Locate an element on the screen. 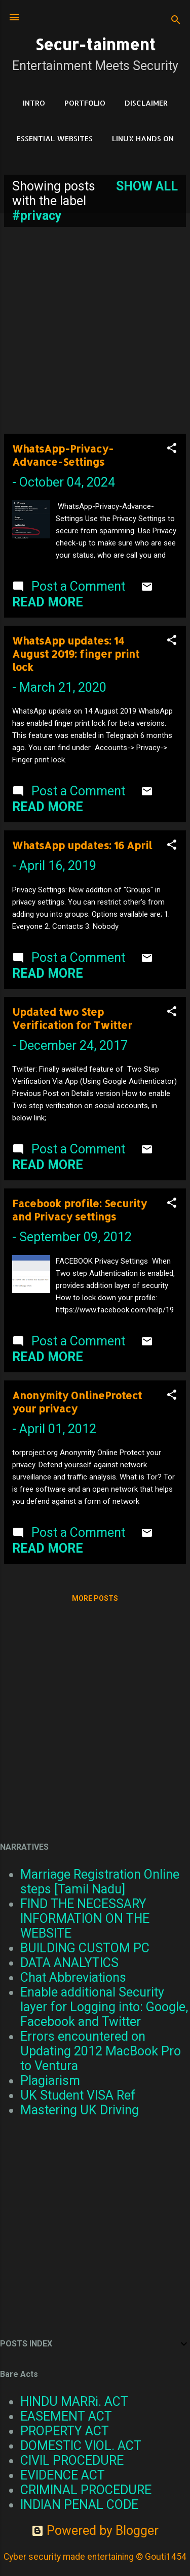 The height and width of the screenshot is (2576, 190). Errors encountered on Updating 2012 MacBook Pro to Ventura is located at coordinates (100, 2051).